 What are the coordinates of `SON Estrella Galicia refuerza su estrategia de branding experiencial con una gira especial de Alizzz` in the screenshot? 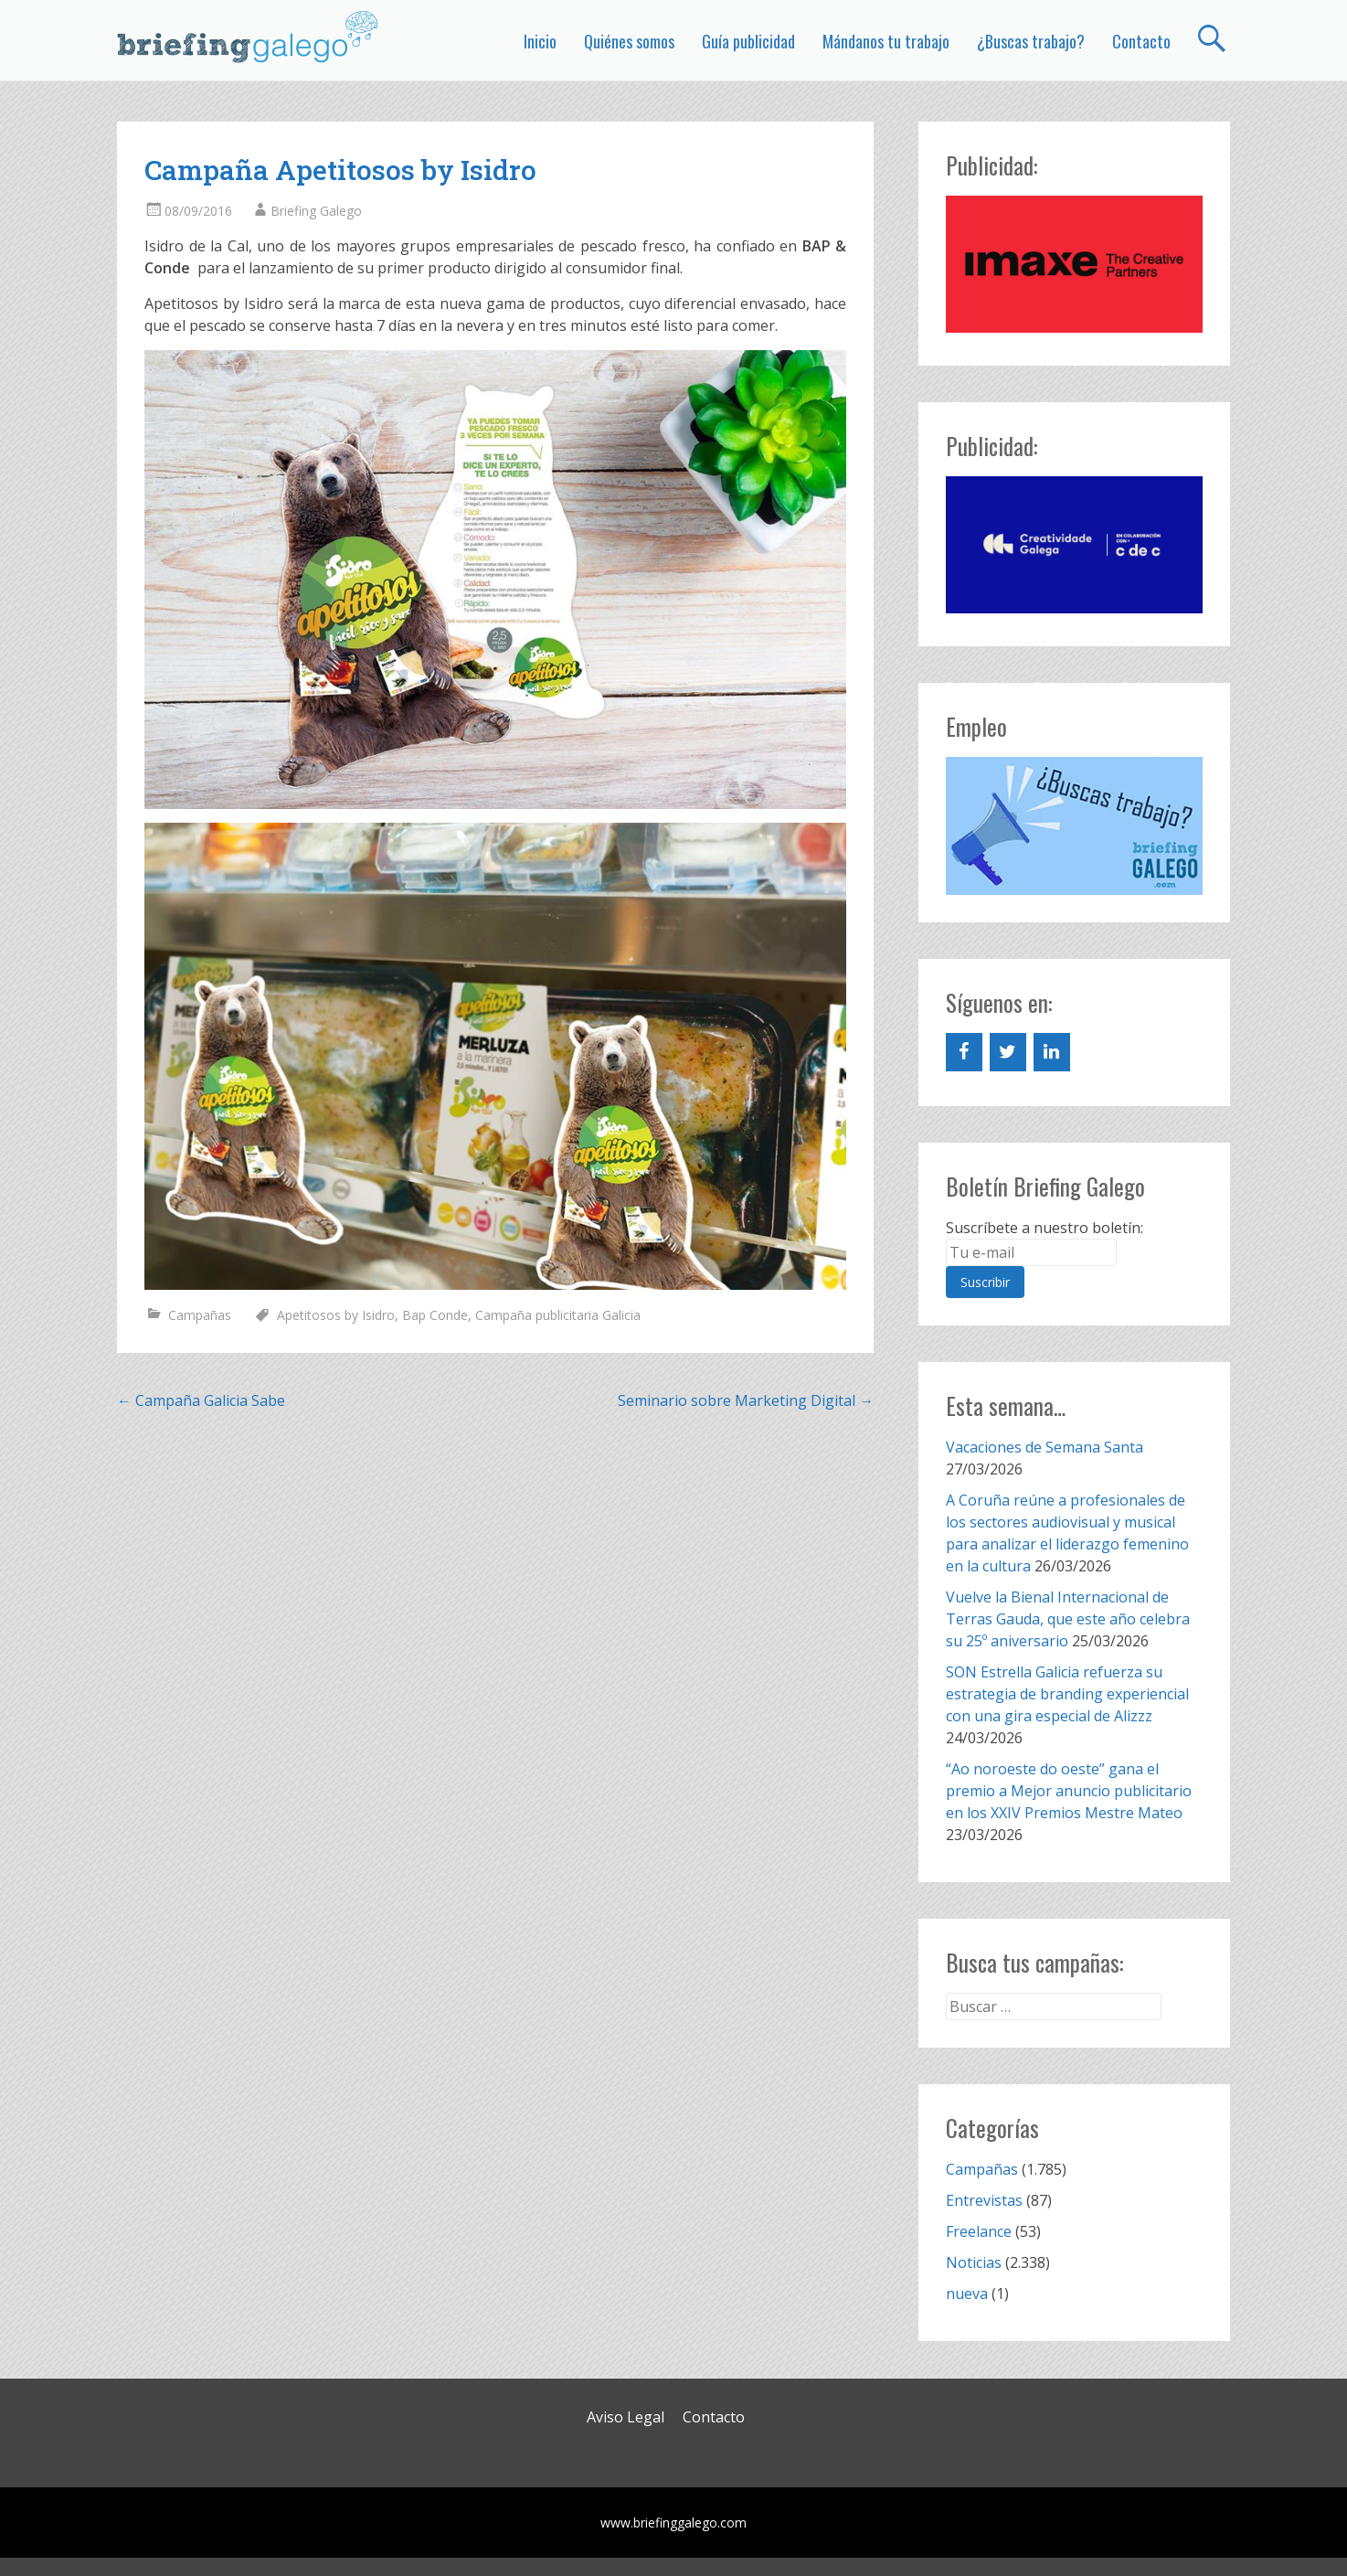 It's located at (1067, 1694).